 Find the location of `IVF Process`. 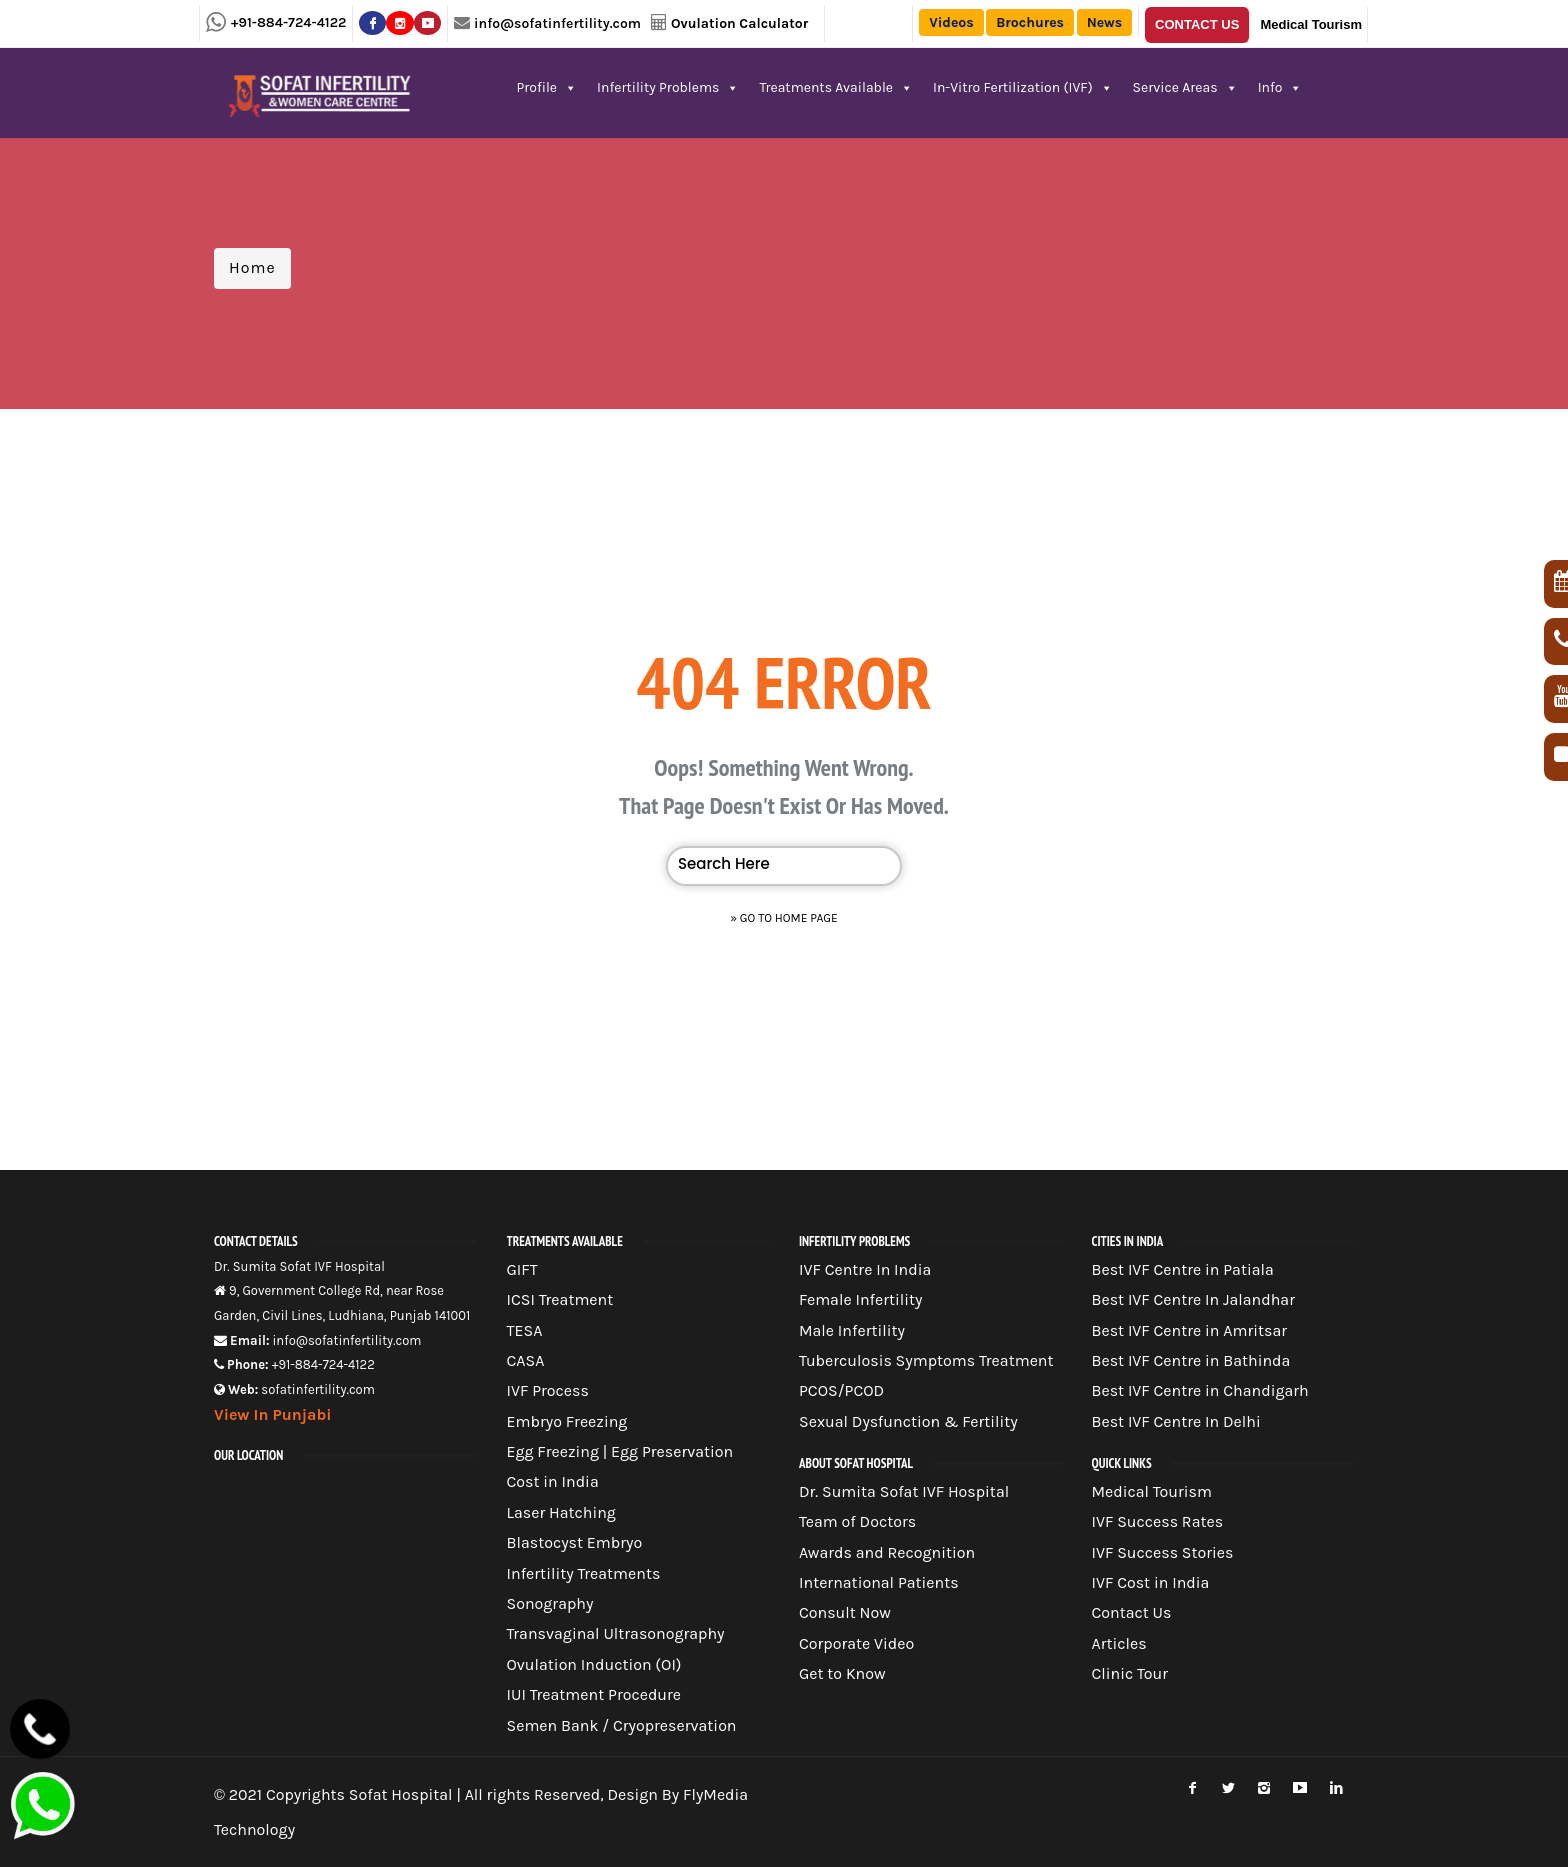

IVF Process is located at coordinates (548, 1390).